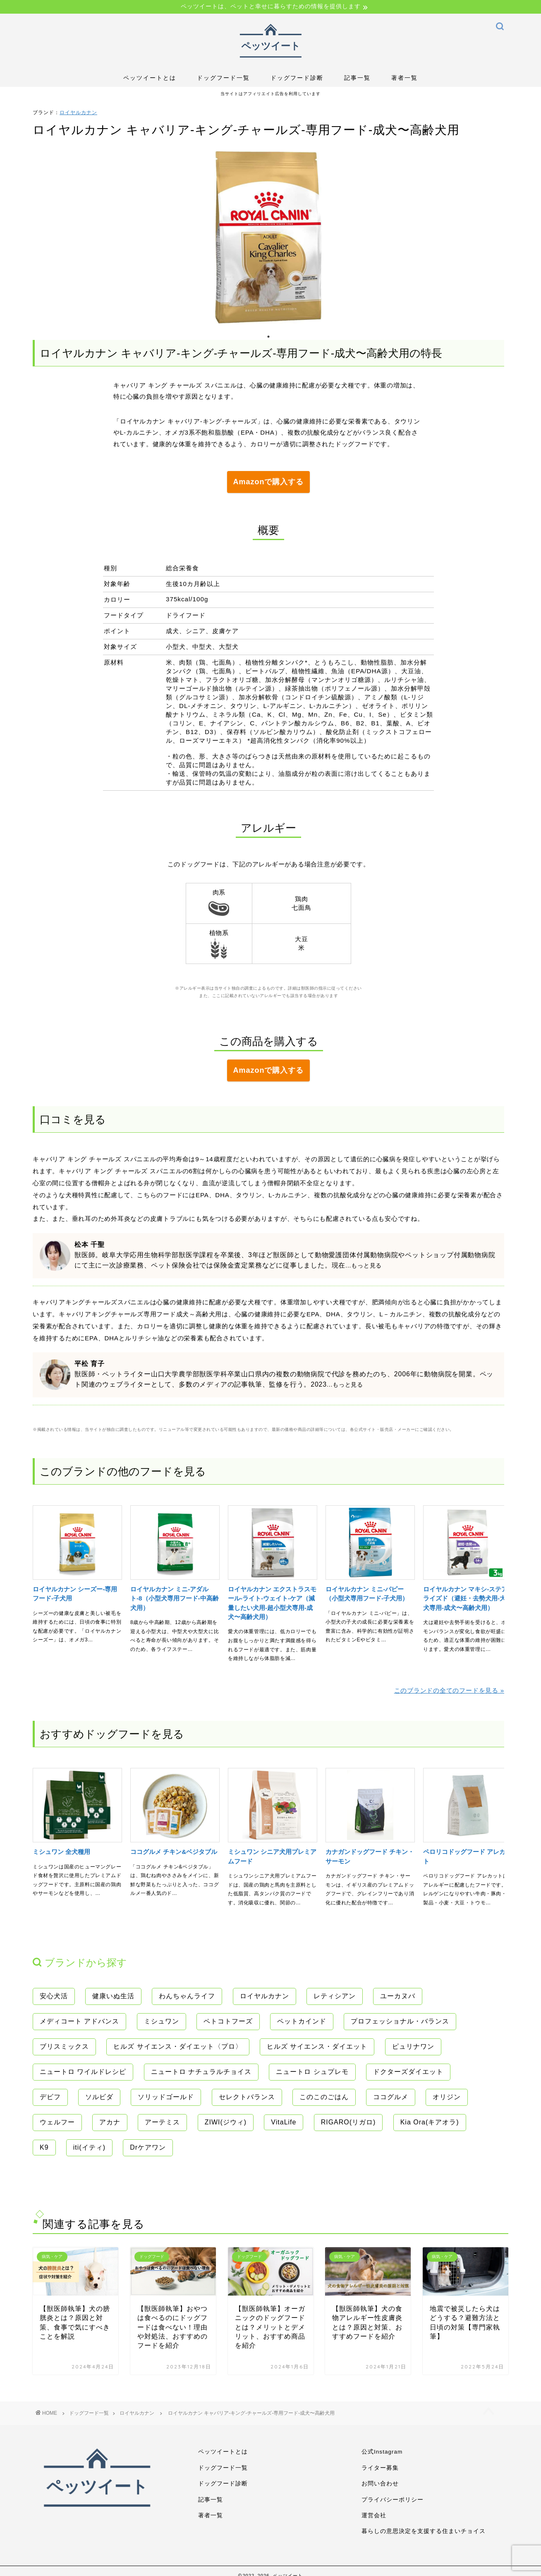 The width and height of the screenshot is (541, 2576). Describe the element at coordinates (447, 2093) in the screenshot. I see `オリジン` at that location.